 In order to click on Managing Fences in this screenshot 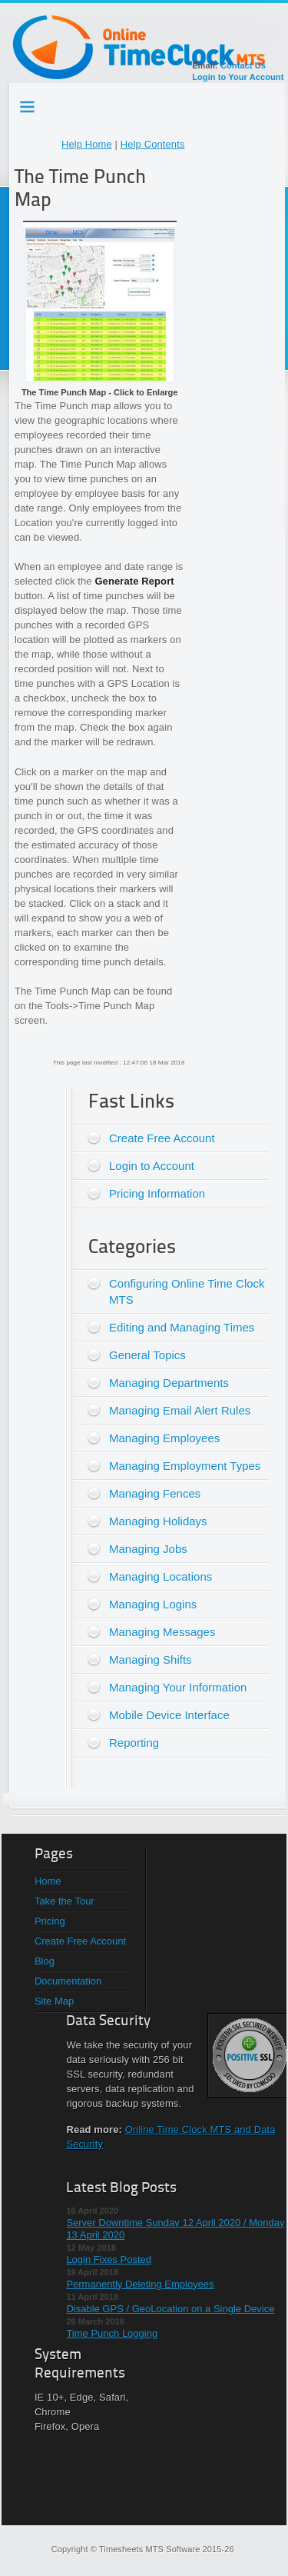, I will do `click(154, 1493)`.